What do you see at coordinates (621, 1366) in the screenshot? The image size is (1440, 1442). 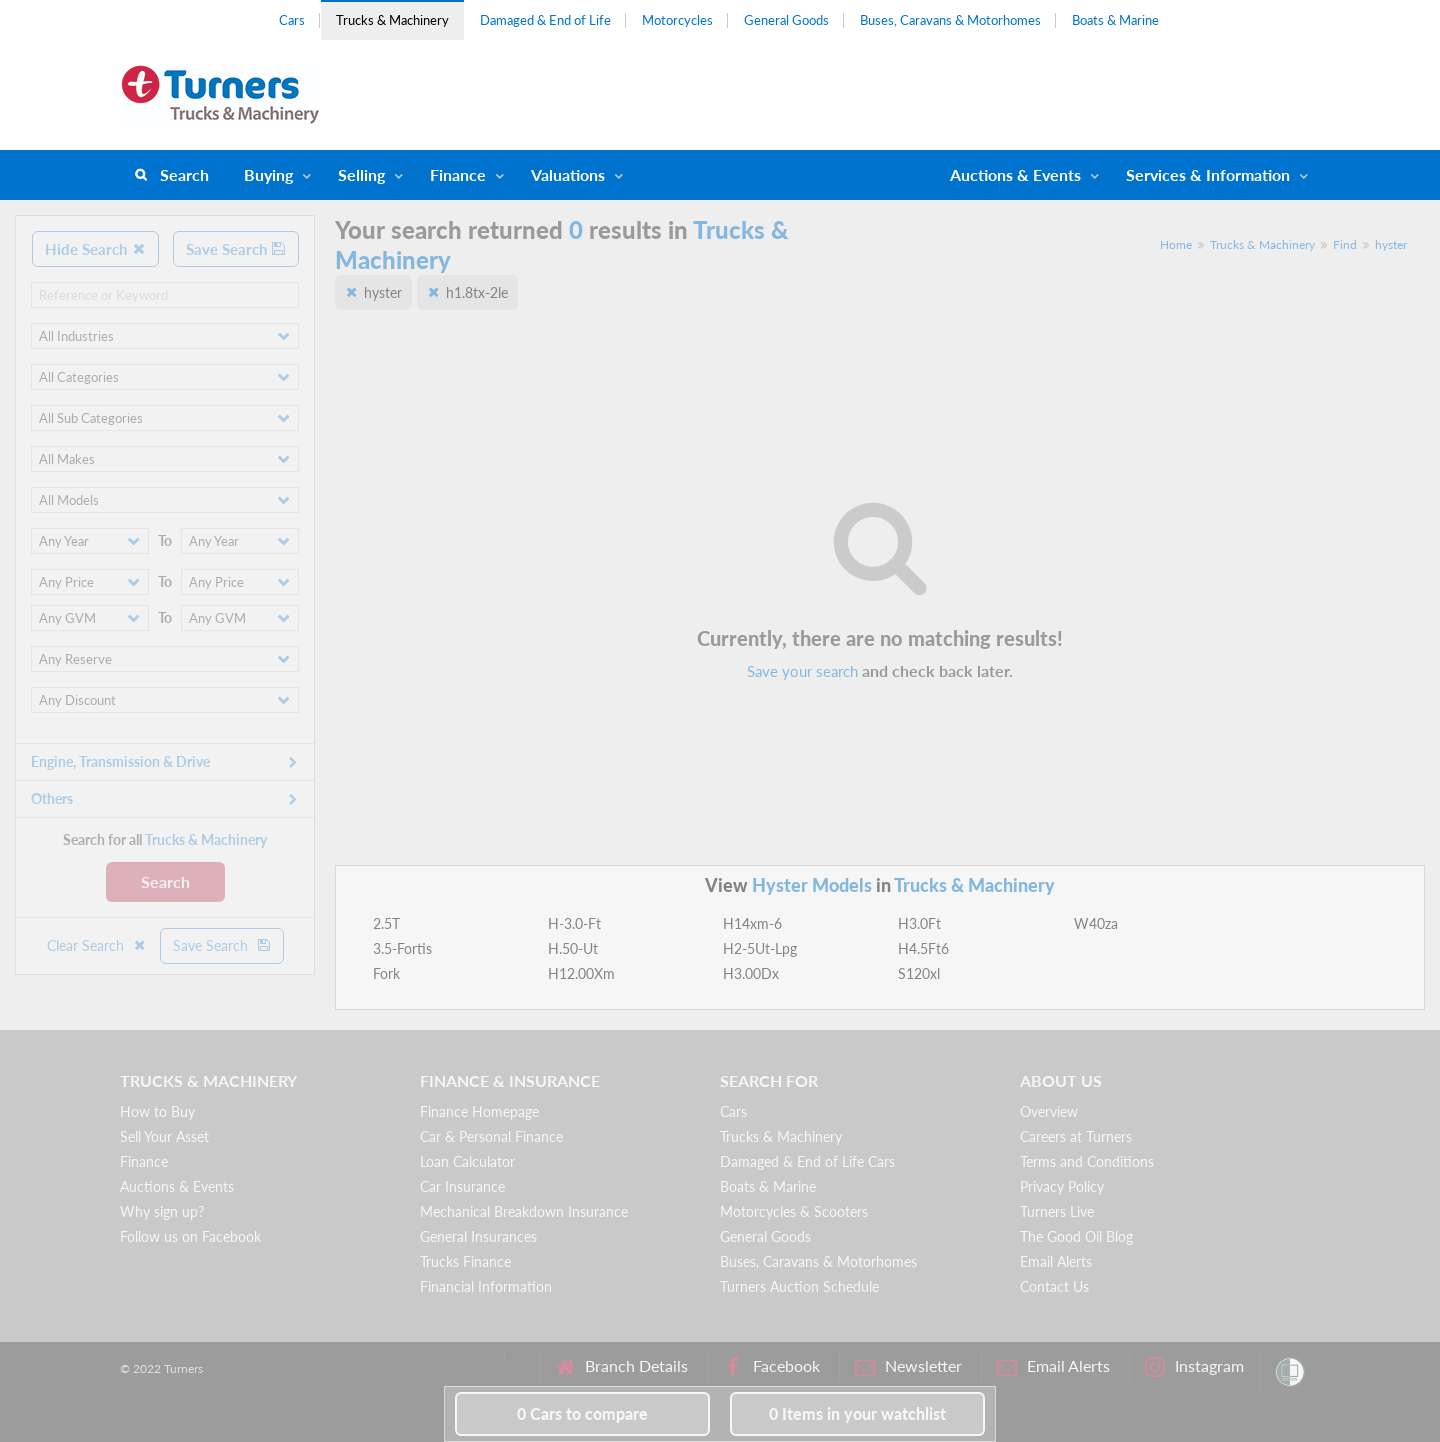 I see `Branch Details` at bounding box center [621, 1366].